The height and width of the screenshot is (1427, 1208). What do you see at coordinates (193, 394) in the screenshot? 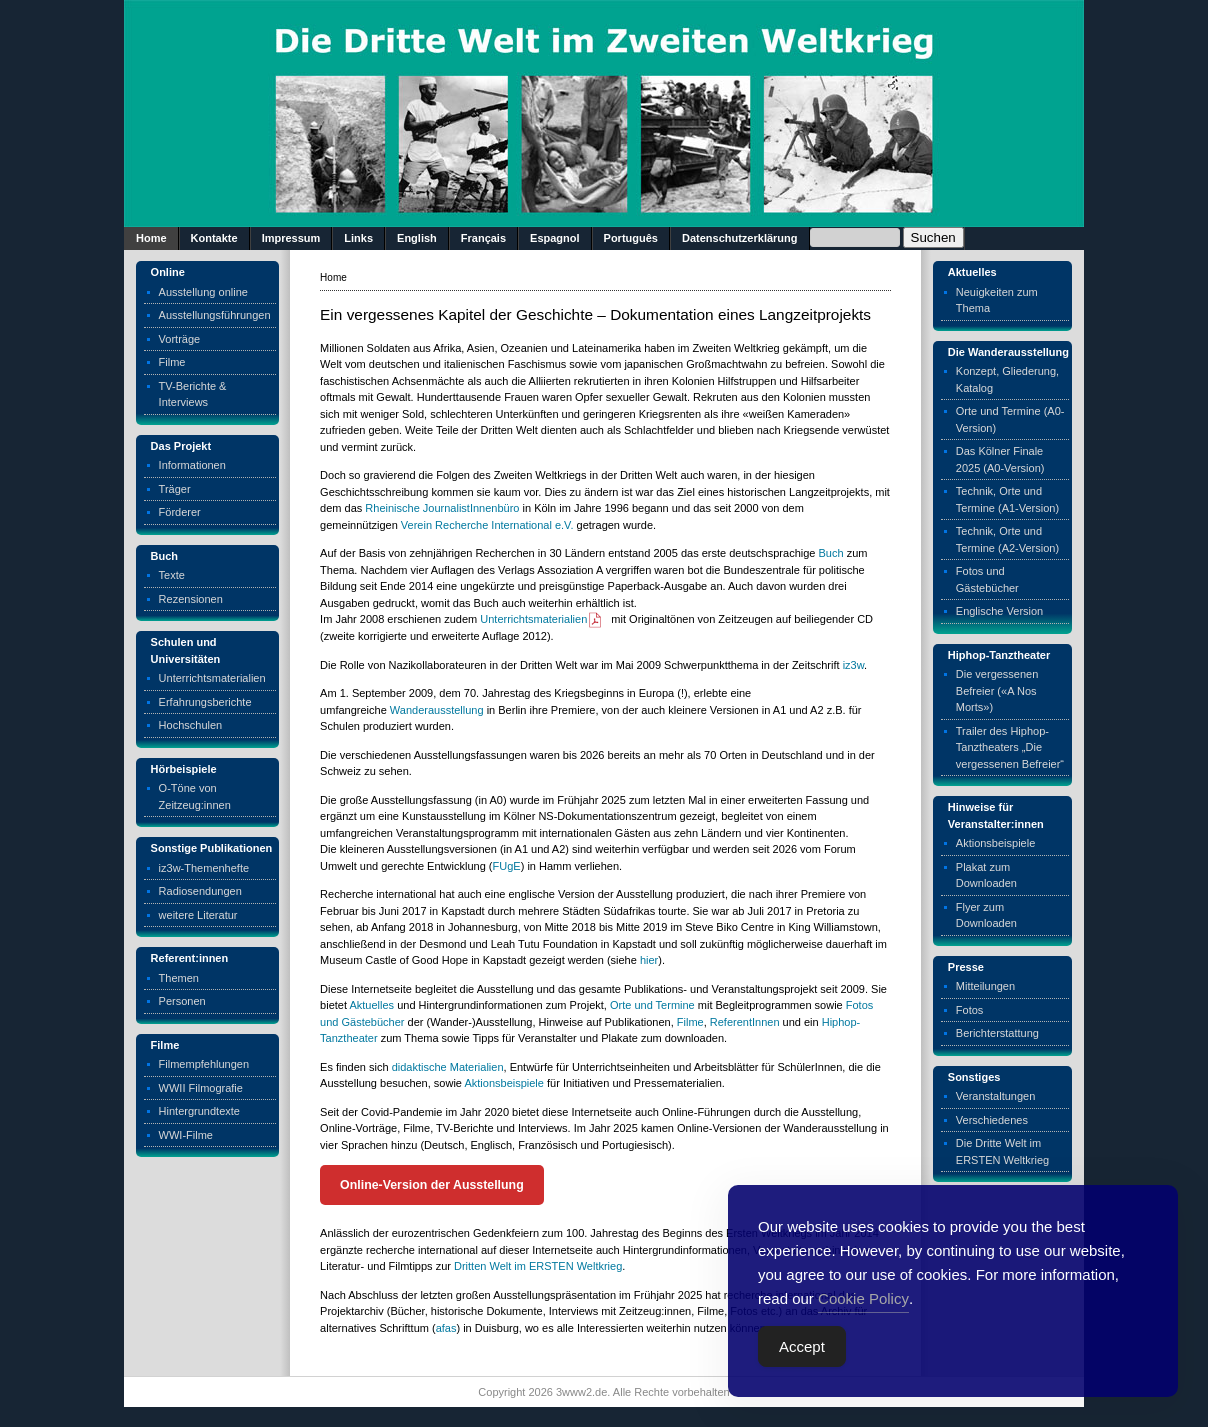
I see `TV-Berichte & Interviews` at bounding box center [193, 394].